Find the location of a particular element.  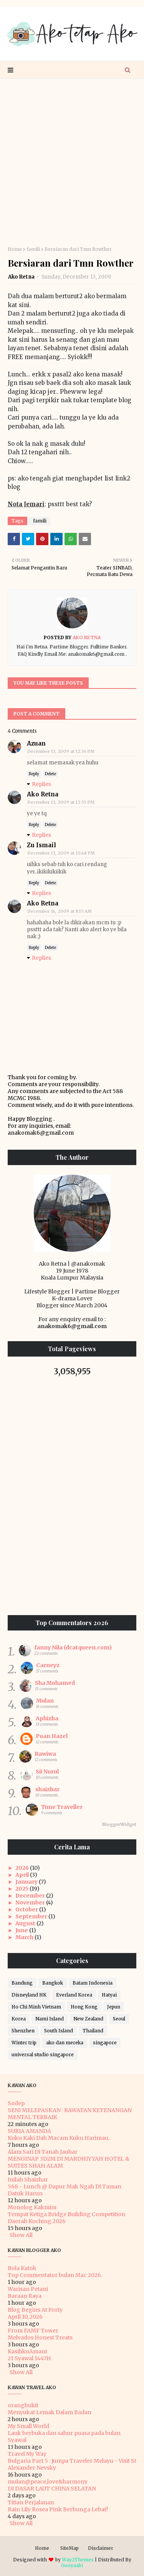

December 13, 2009 at 12:55 PM is located at coordinates (60, 802).